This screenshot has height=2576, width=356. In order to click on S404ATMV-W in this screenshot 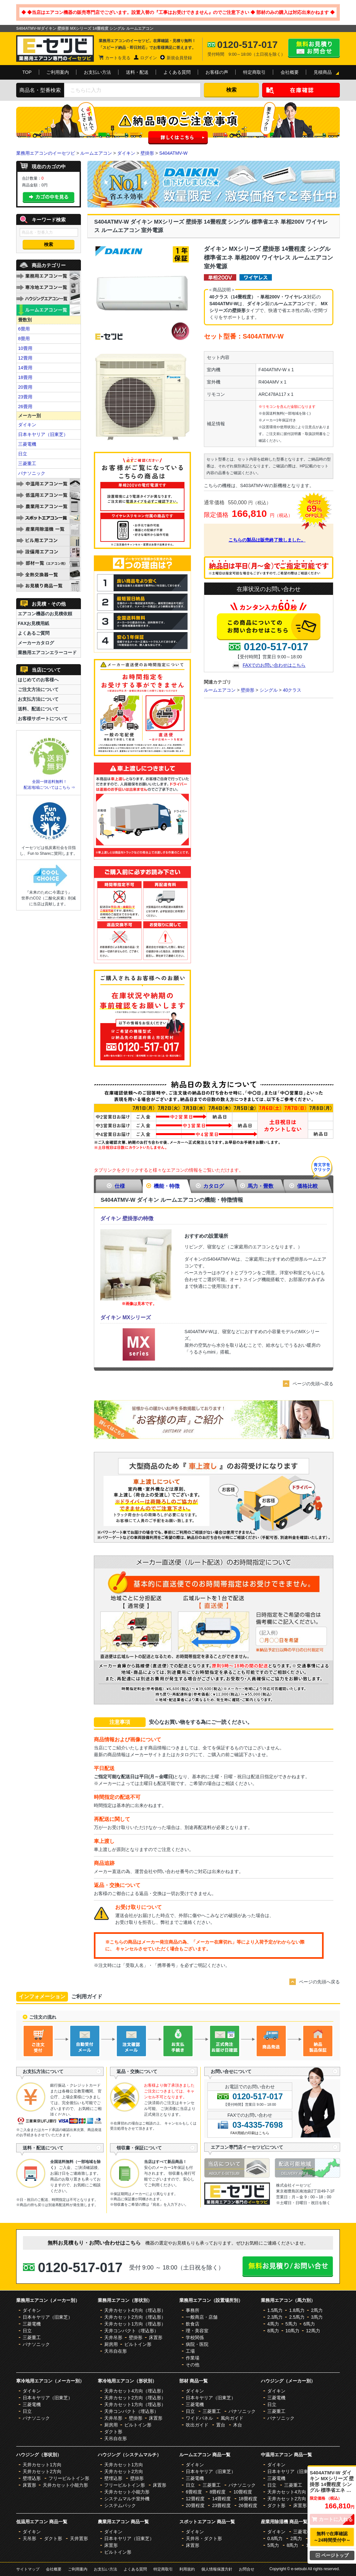, I will do `click(173, 153)`.